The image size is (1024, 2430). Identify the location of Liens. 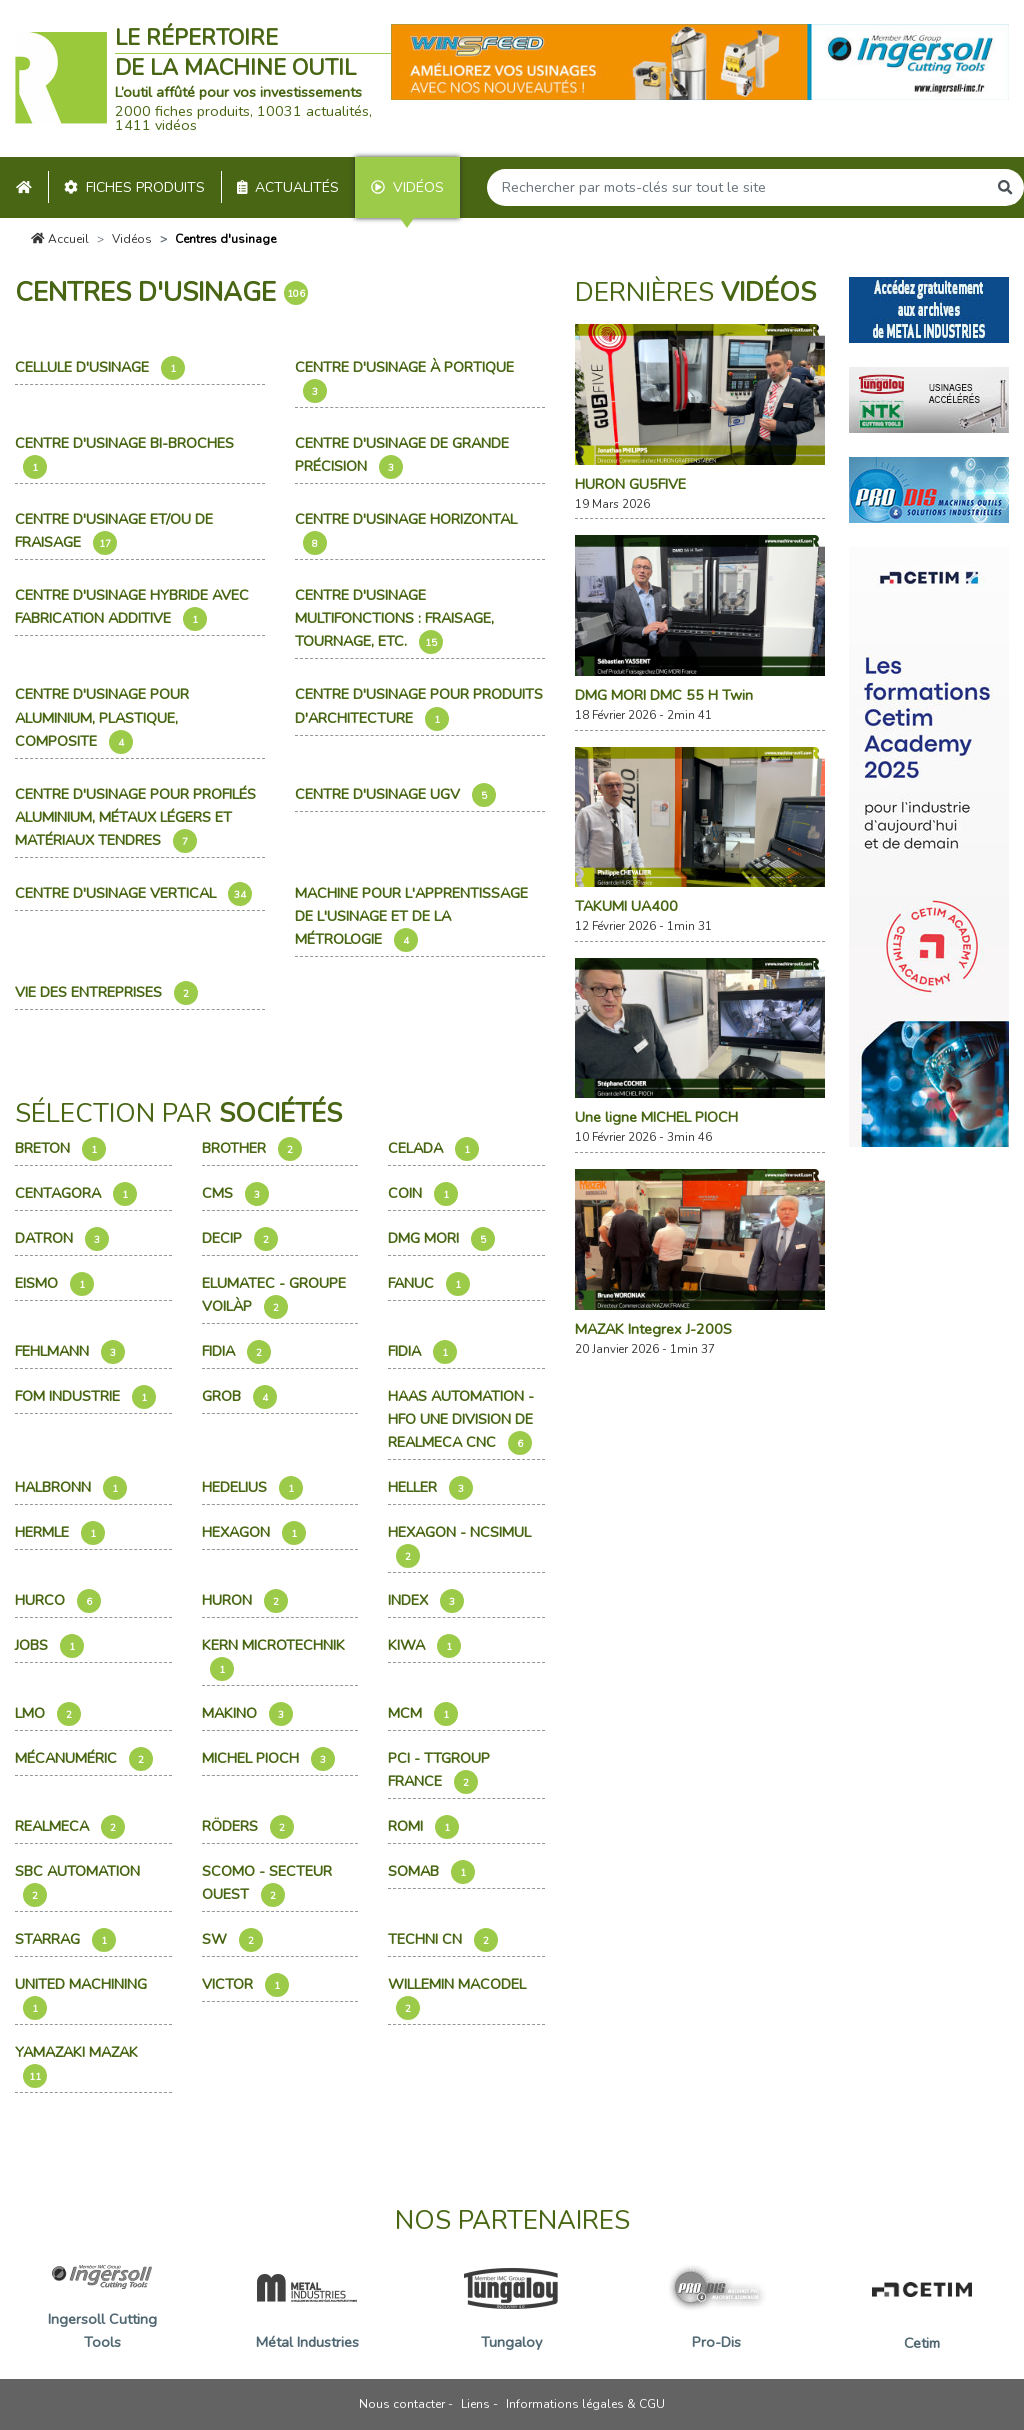
(475, 2404).